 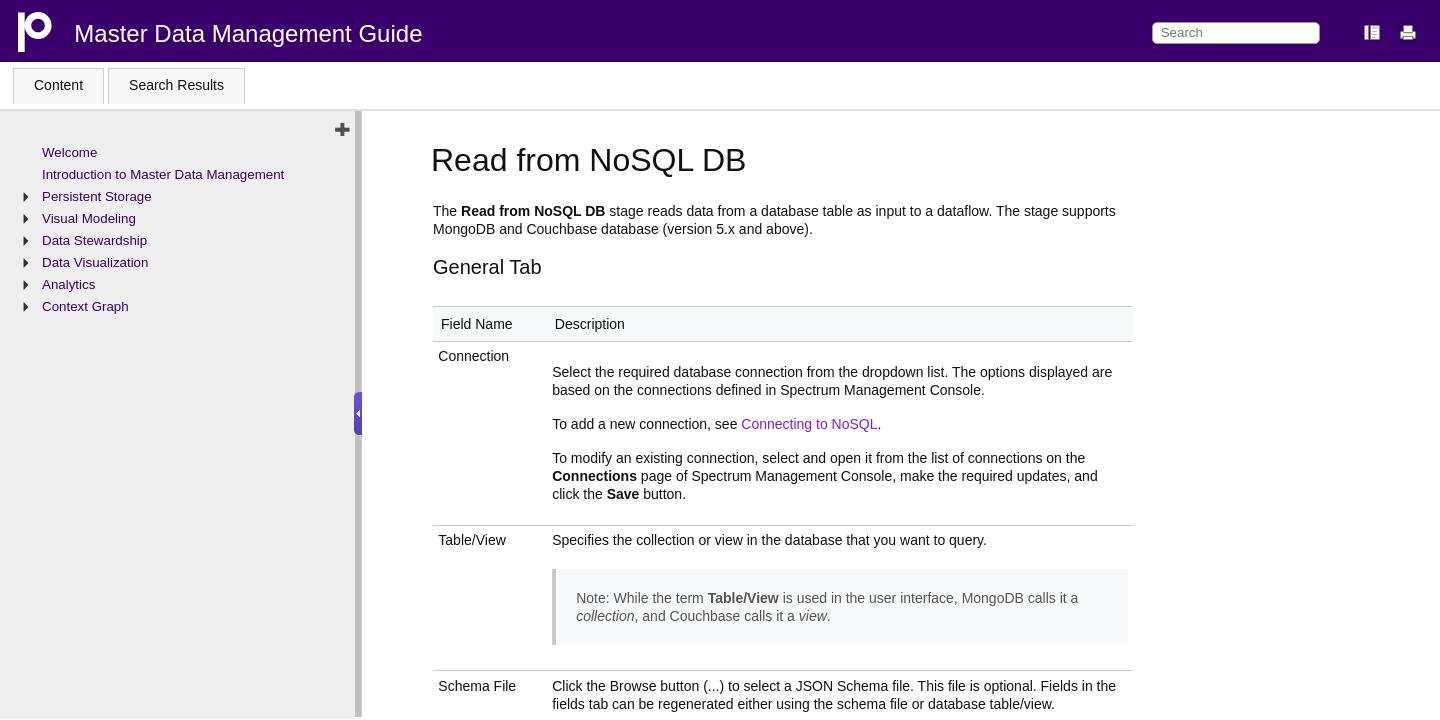 What do you see at coordinates (97, 196) in the screenshot?
I see `Persistent Storage` at bounding box center [97, 196].